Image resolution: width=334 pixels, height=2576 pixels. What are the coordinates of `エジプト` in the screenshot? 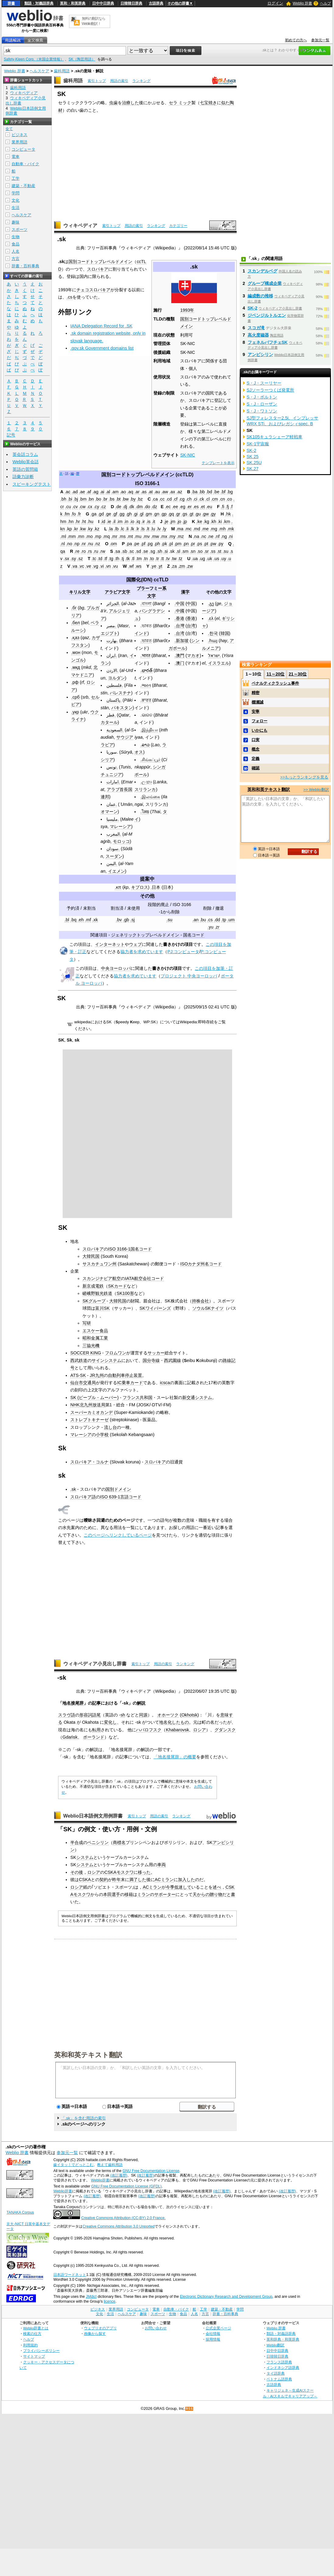 It's located at (109, 633).